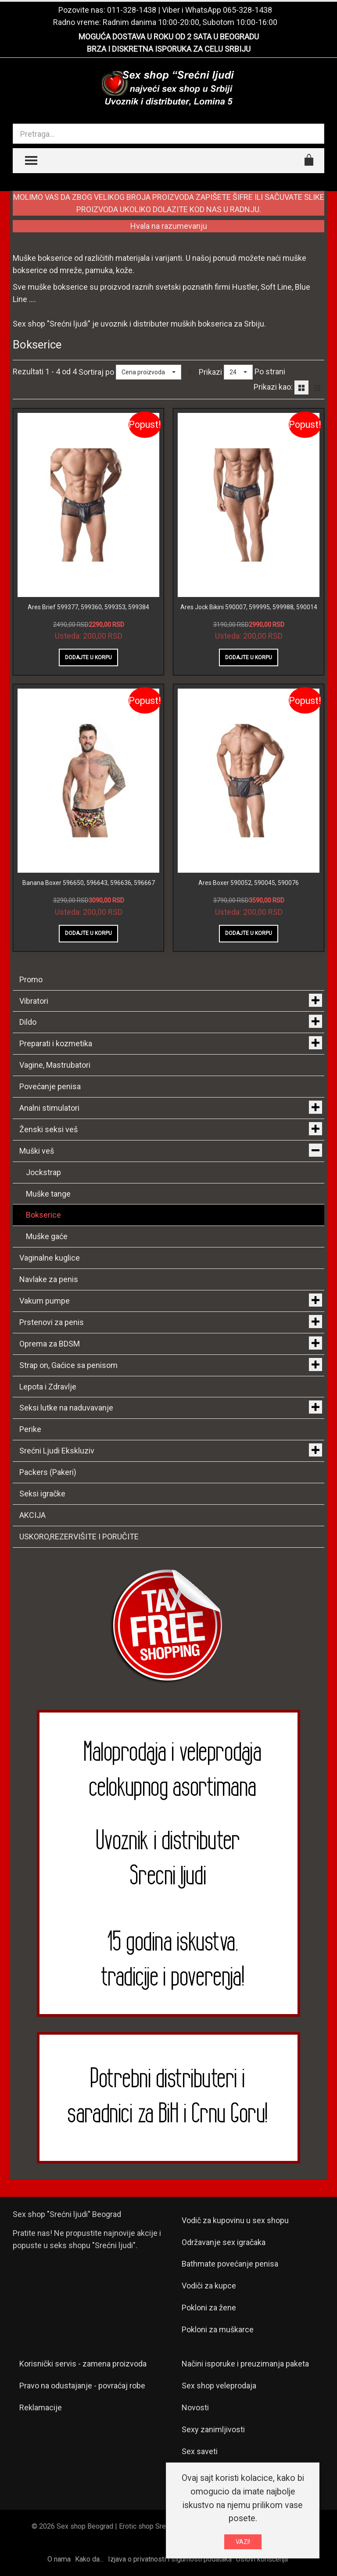 The width and height of the screenshot is (337, 2576). I want to click on Ares Boxer 590052, 590045, 590076, so click(248, 882).